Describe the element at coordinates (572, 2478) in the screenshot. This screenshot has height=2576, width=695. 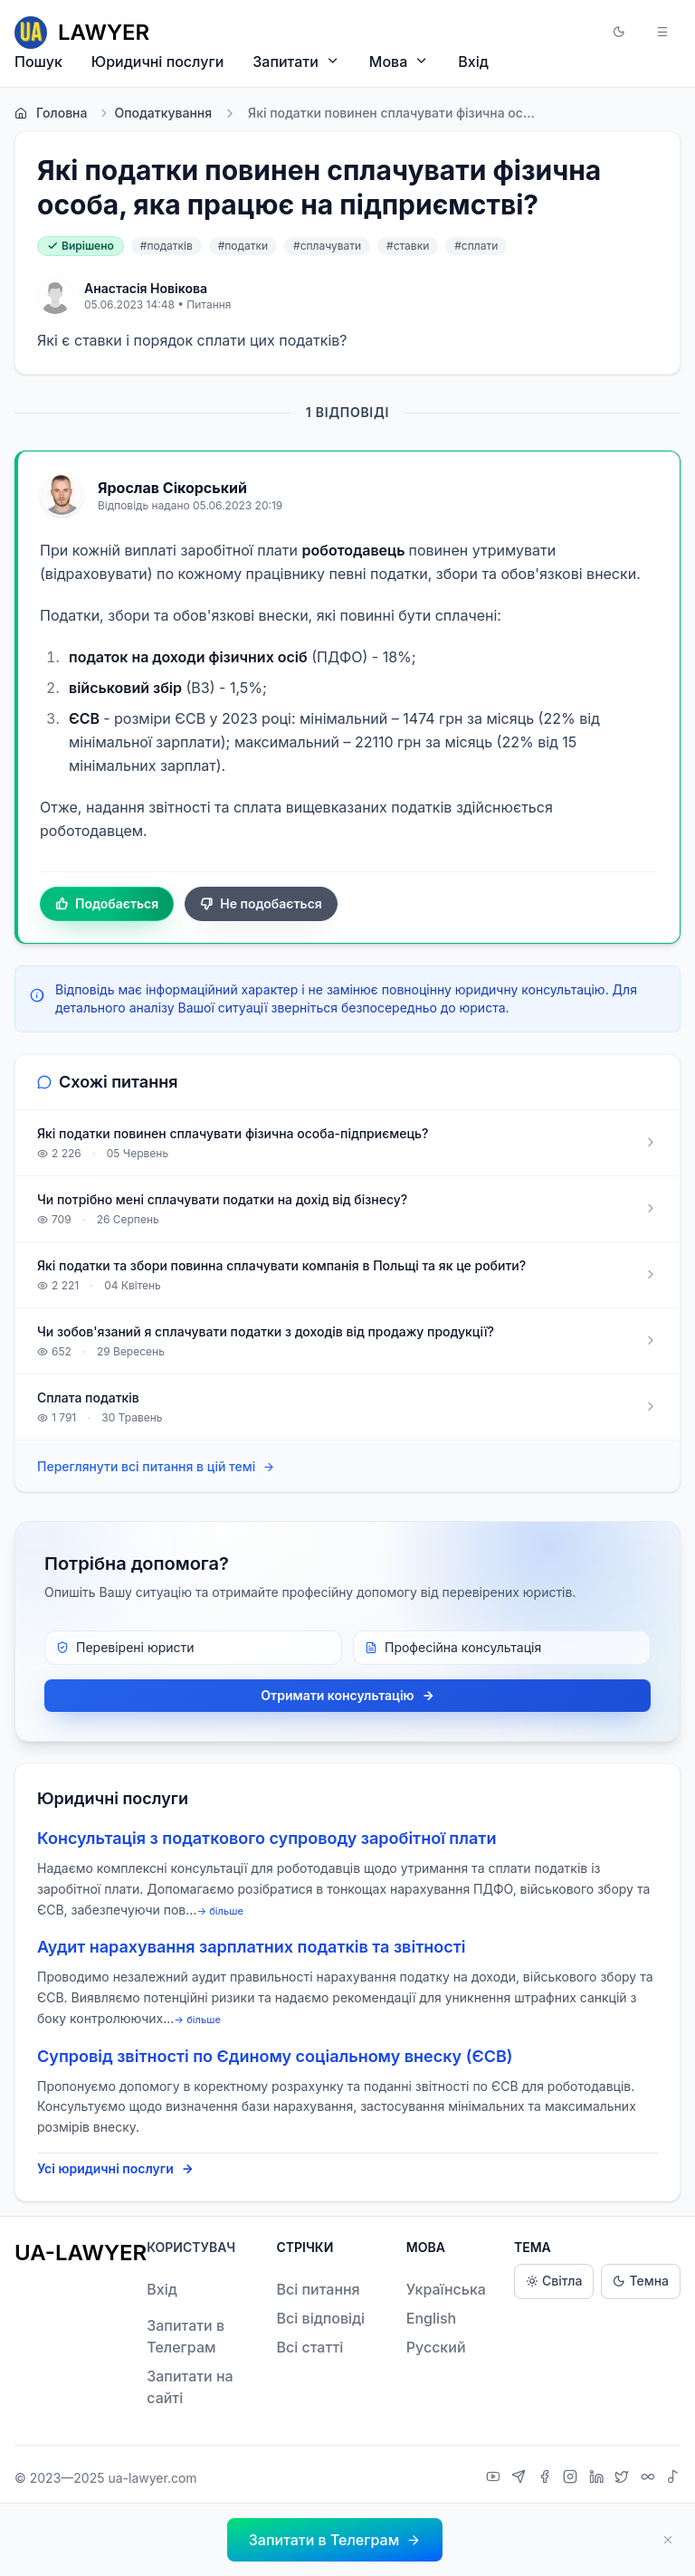
I see `[Instagram]` at that location.